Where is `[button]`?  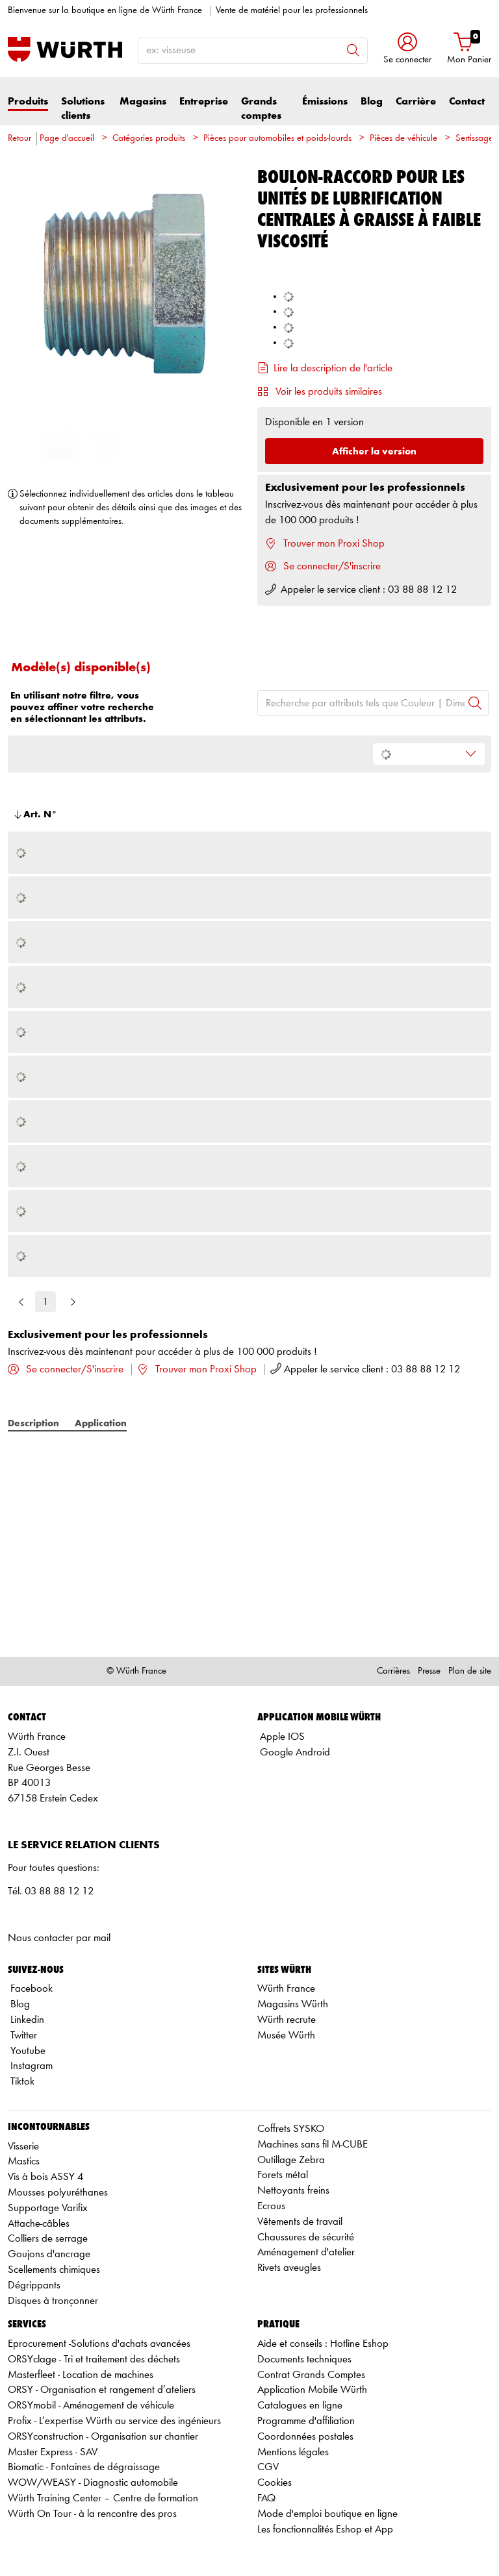 [button] is located at coordinates (407, 49).